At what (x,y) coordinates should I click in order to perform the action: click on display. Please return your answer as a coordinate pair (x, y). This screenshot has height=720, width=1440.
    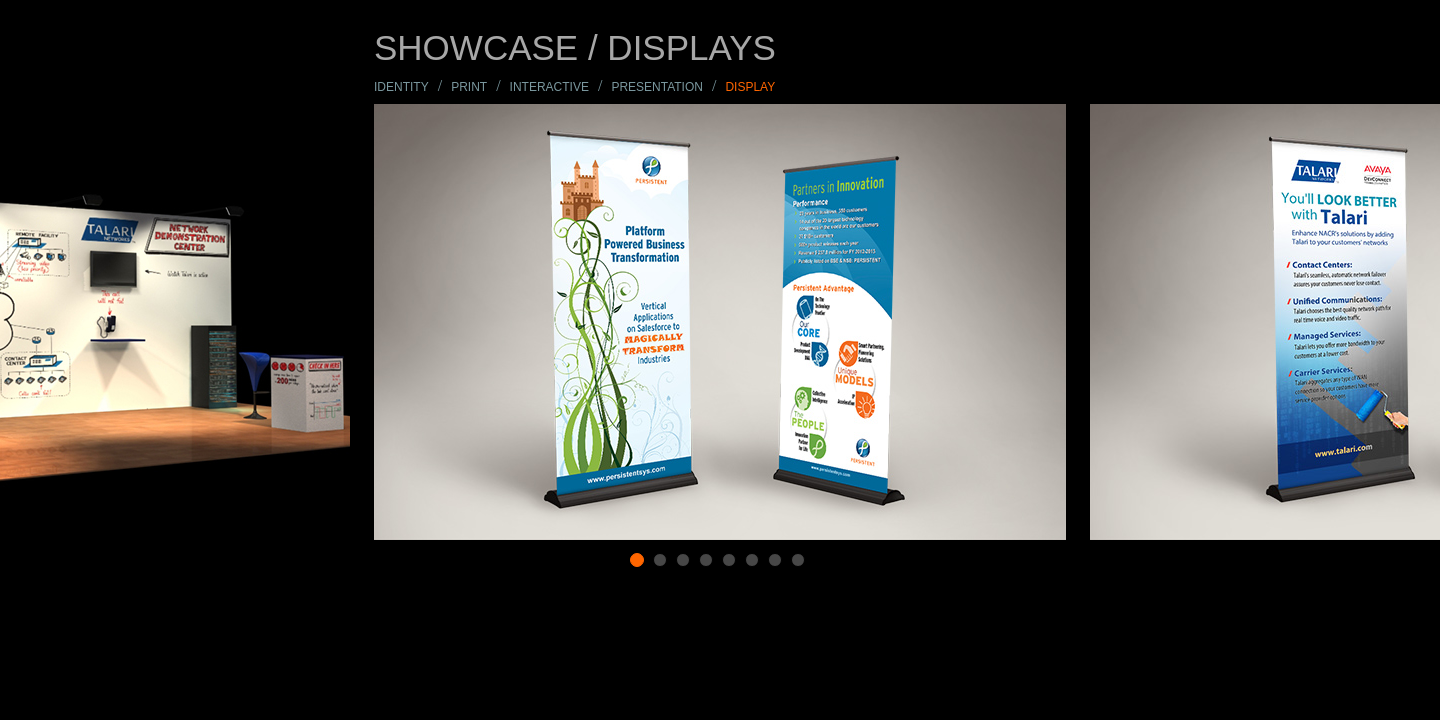
    Looking at the image, I should click on (750, 87).